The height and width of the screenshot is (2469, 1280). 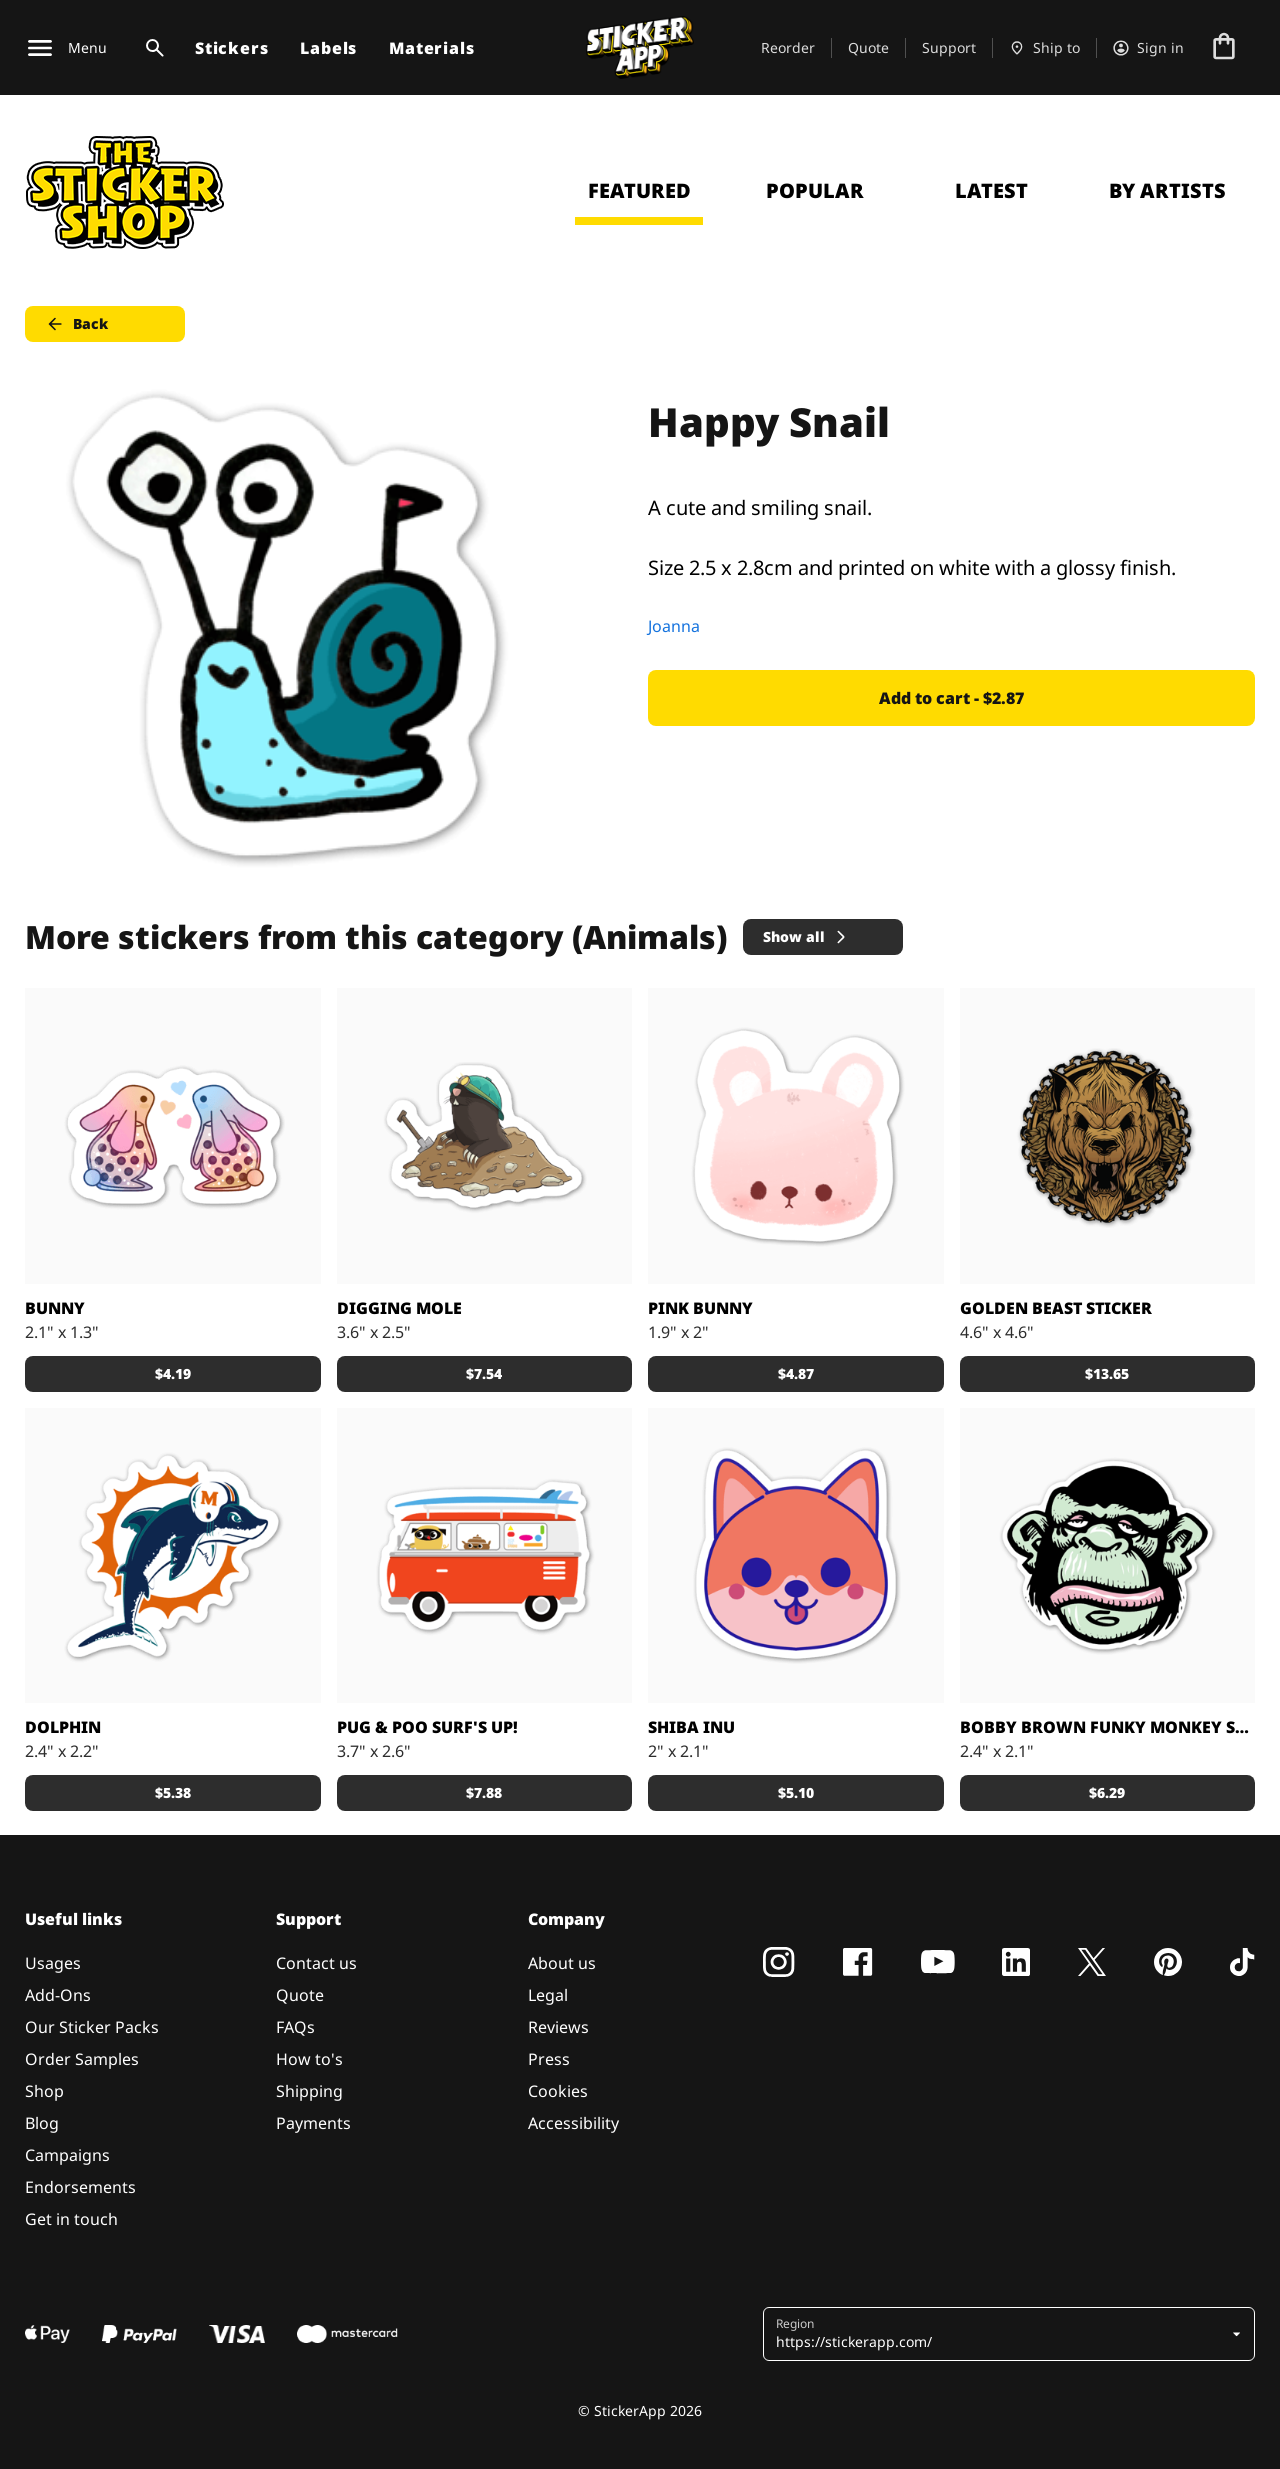 I want to click on How to's, so click(x=309, y=2059).